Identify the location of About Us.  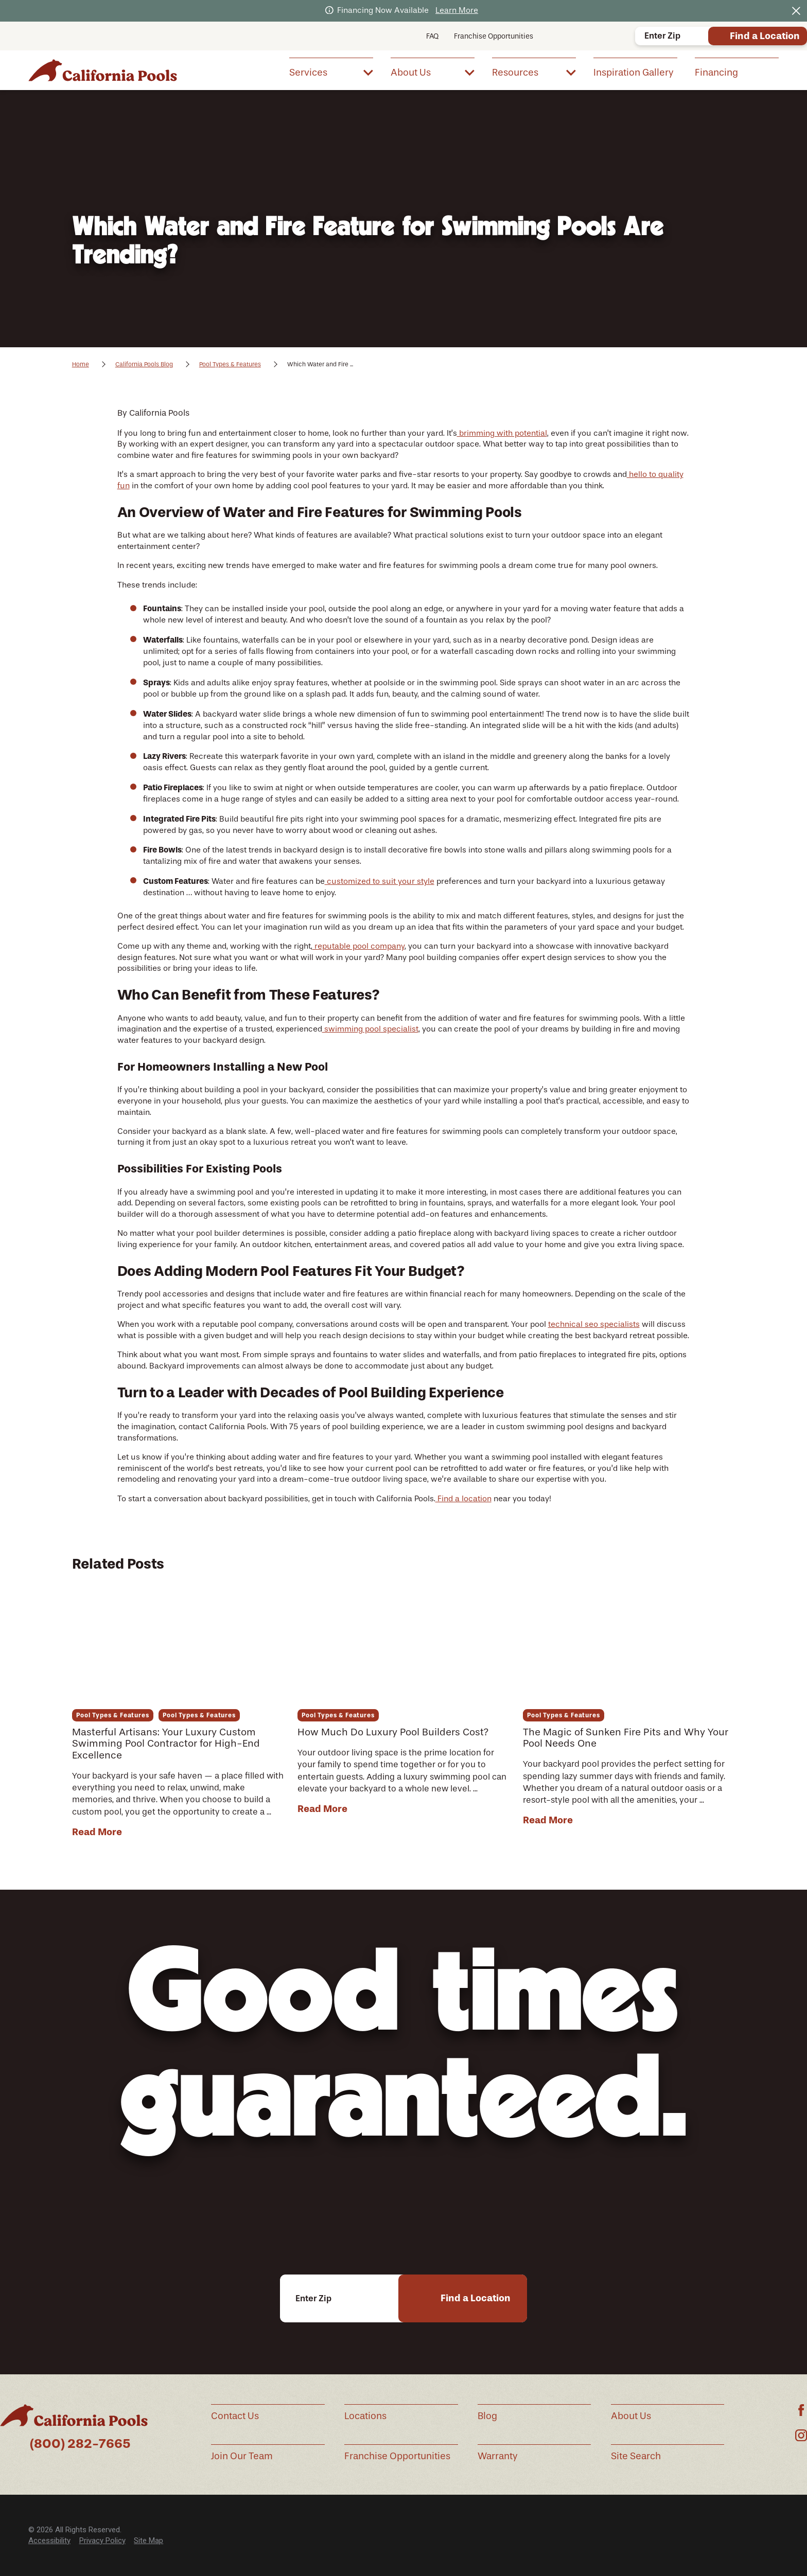
(631, 2416).